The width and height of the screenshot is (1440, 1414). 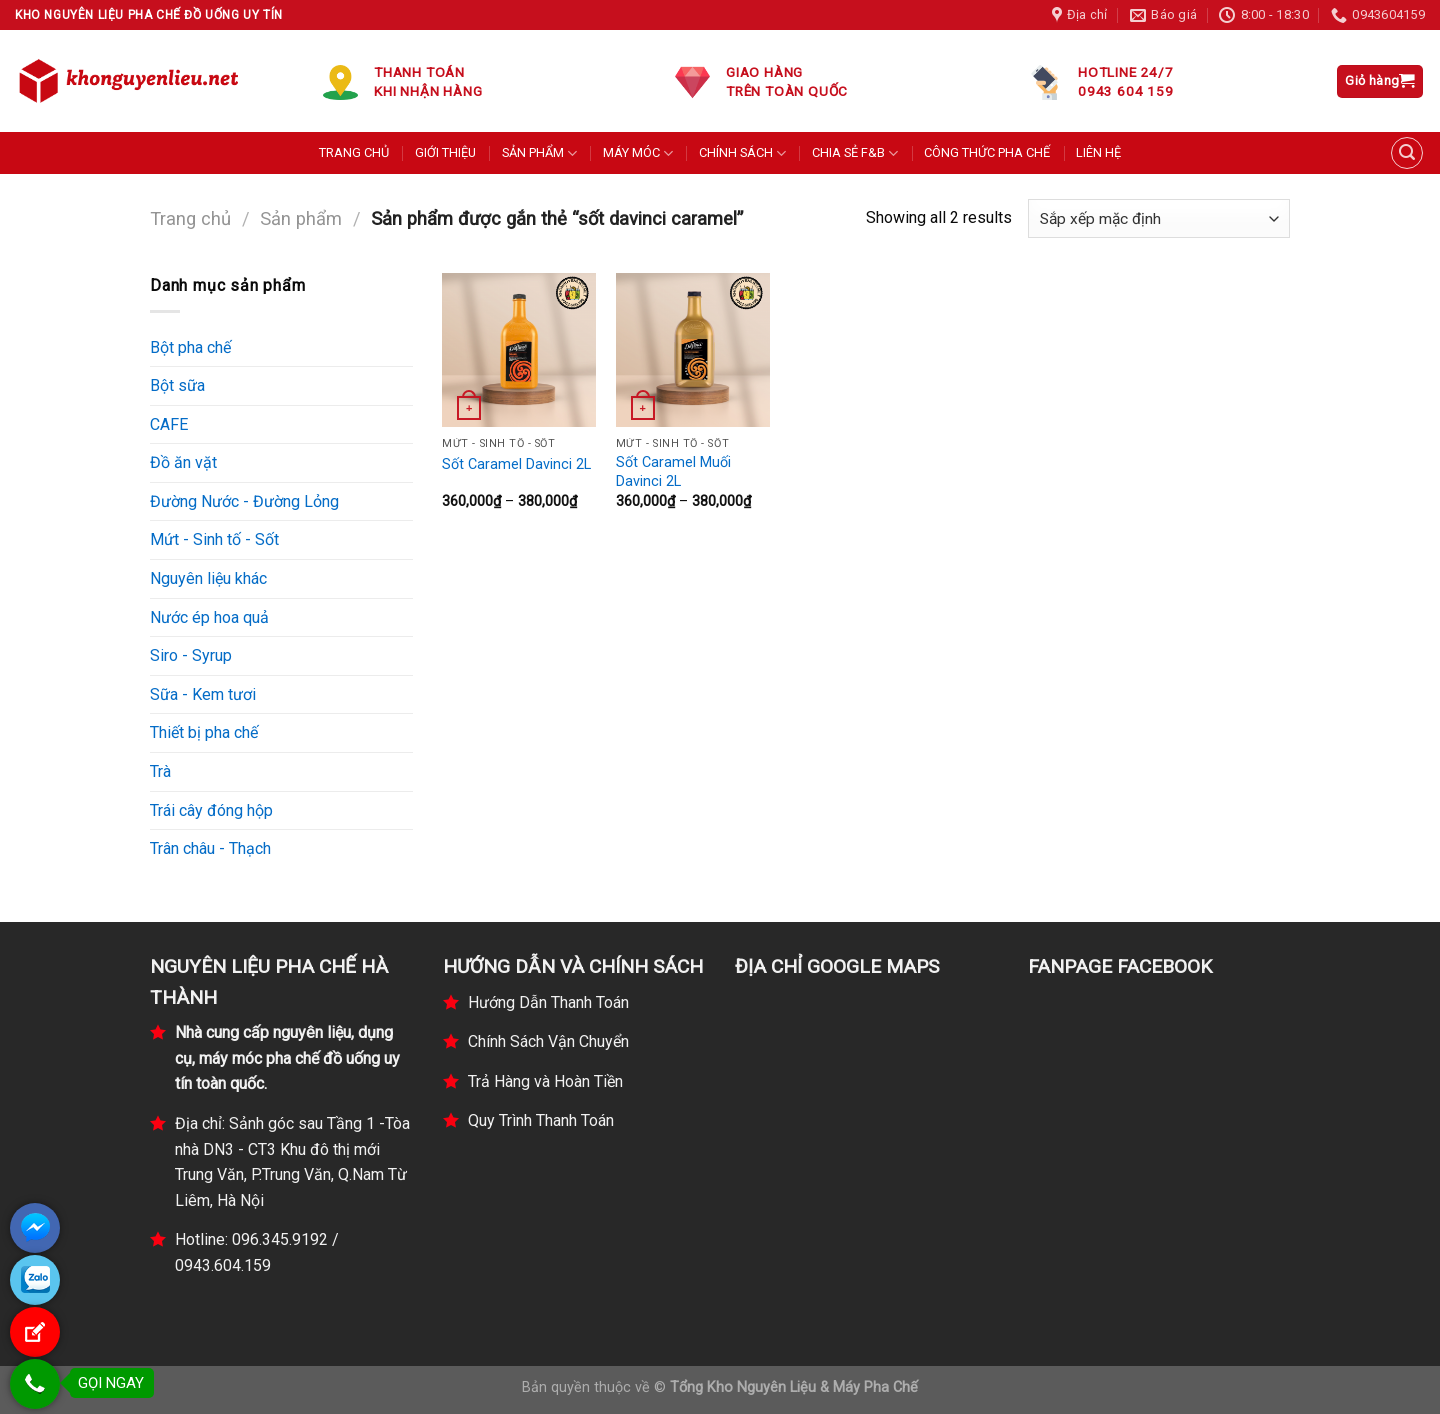 What do you see at coordinates (516, 464) in the screenshot?
I see `Sốt Caramel Davinci 2L` at bounding box center [516, 464].